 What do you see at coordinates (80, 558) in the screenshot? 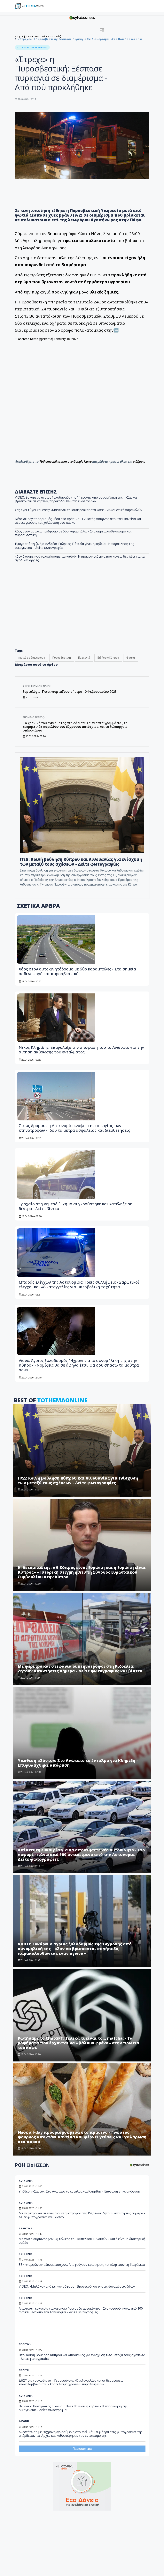
I see `«Δεν έχουμε πού να αφήσουμε τα παιδιά»: Η πραγματικότητα που κανείς δεν λέει για τις σχολικές αργίες` at bounding box center [80, 558].